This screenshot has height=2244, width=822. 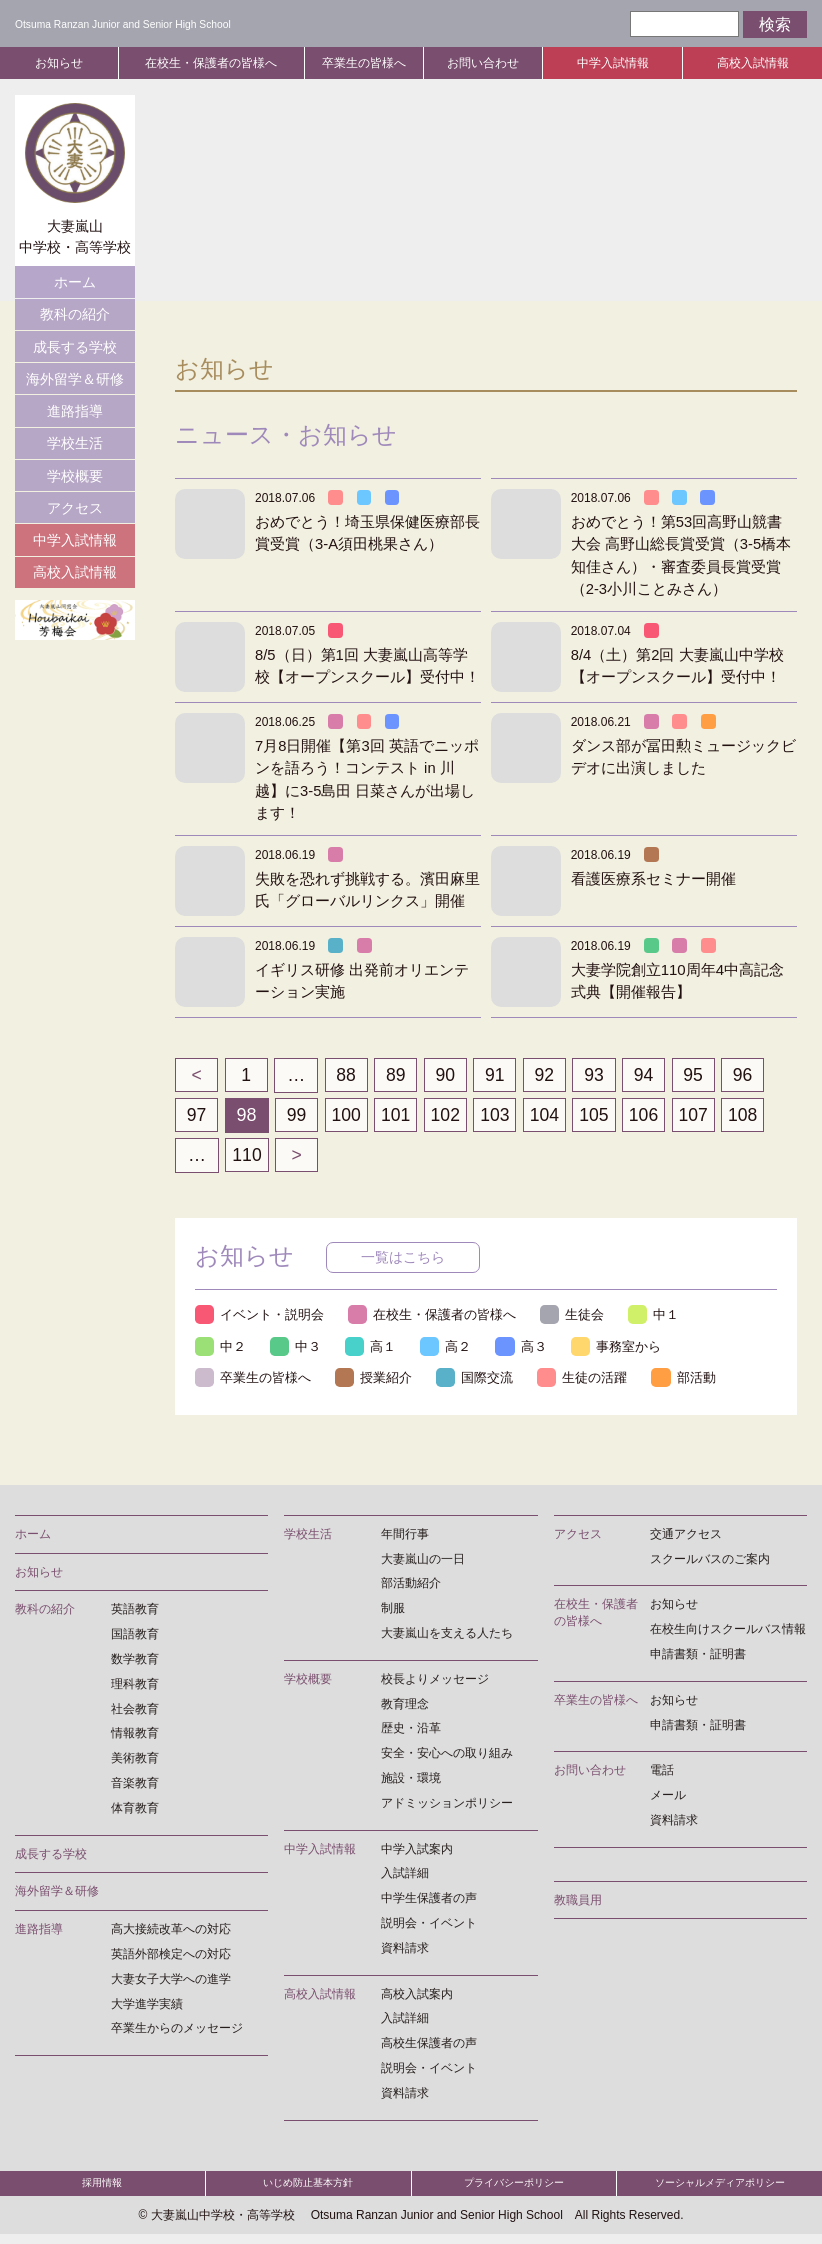 What do you see at coordinates (728, 1632) in the screenshot?
I see `在校生向けスクールバス情報` at bounding box center [728, 1632].